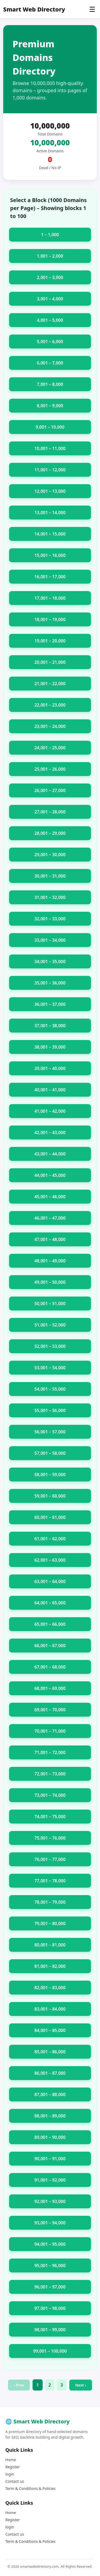  I want to click on 70,001 – 71,000, so click(50, 1731).